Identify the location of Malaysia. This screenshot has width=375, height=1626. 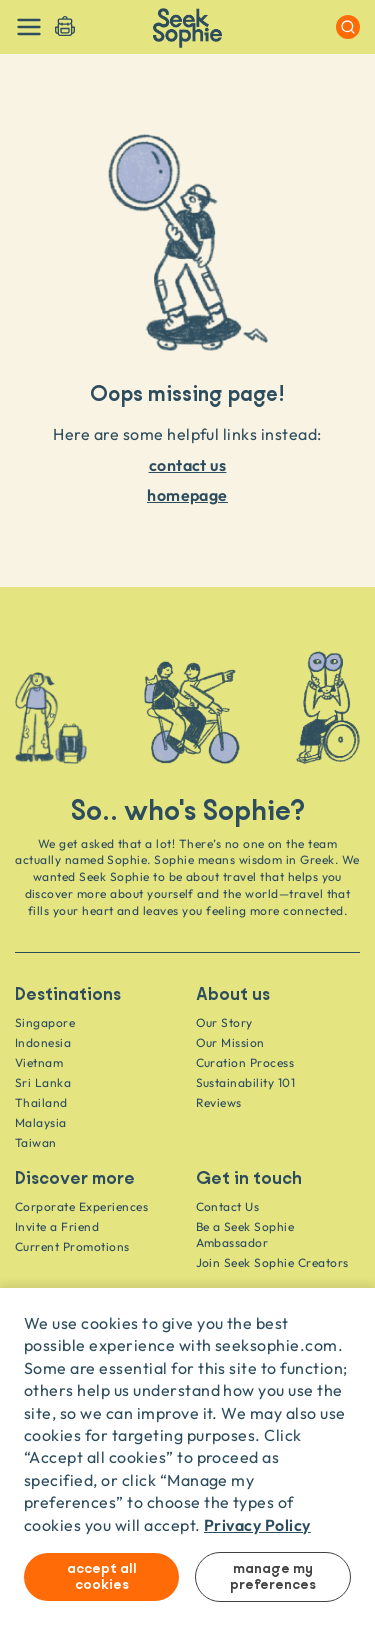
(41, 1122).